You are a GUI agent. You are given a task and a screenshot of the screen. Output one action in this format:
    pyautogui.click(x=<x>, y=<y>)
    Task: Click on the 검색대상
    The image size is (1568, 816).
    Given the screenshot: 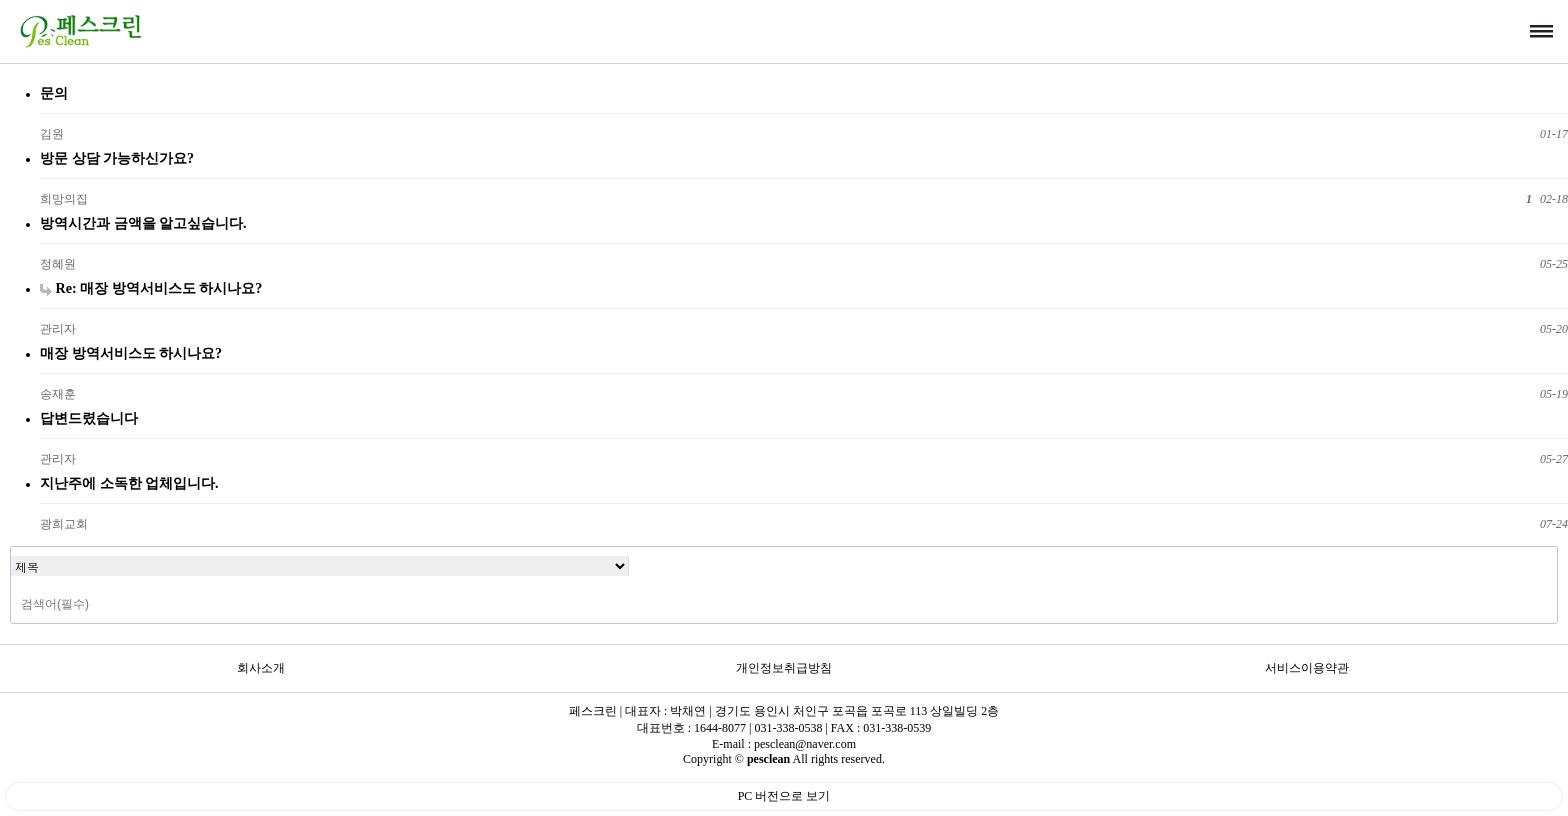 What is the action you would take?
    pyautogui.click(x=11, y=547)
    